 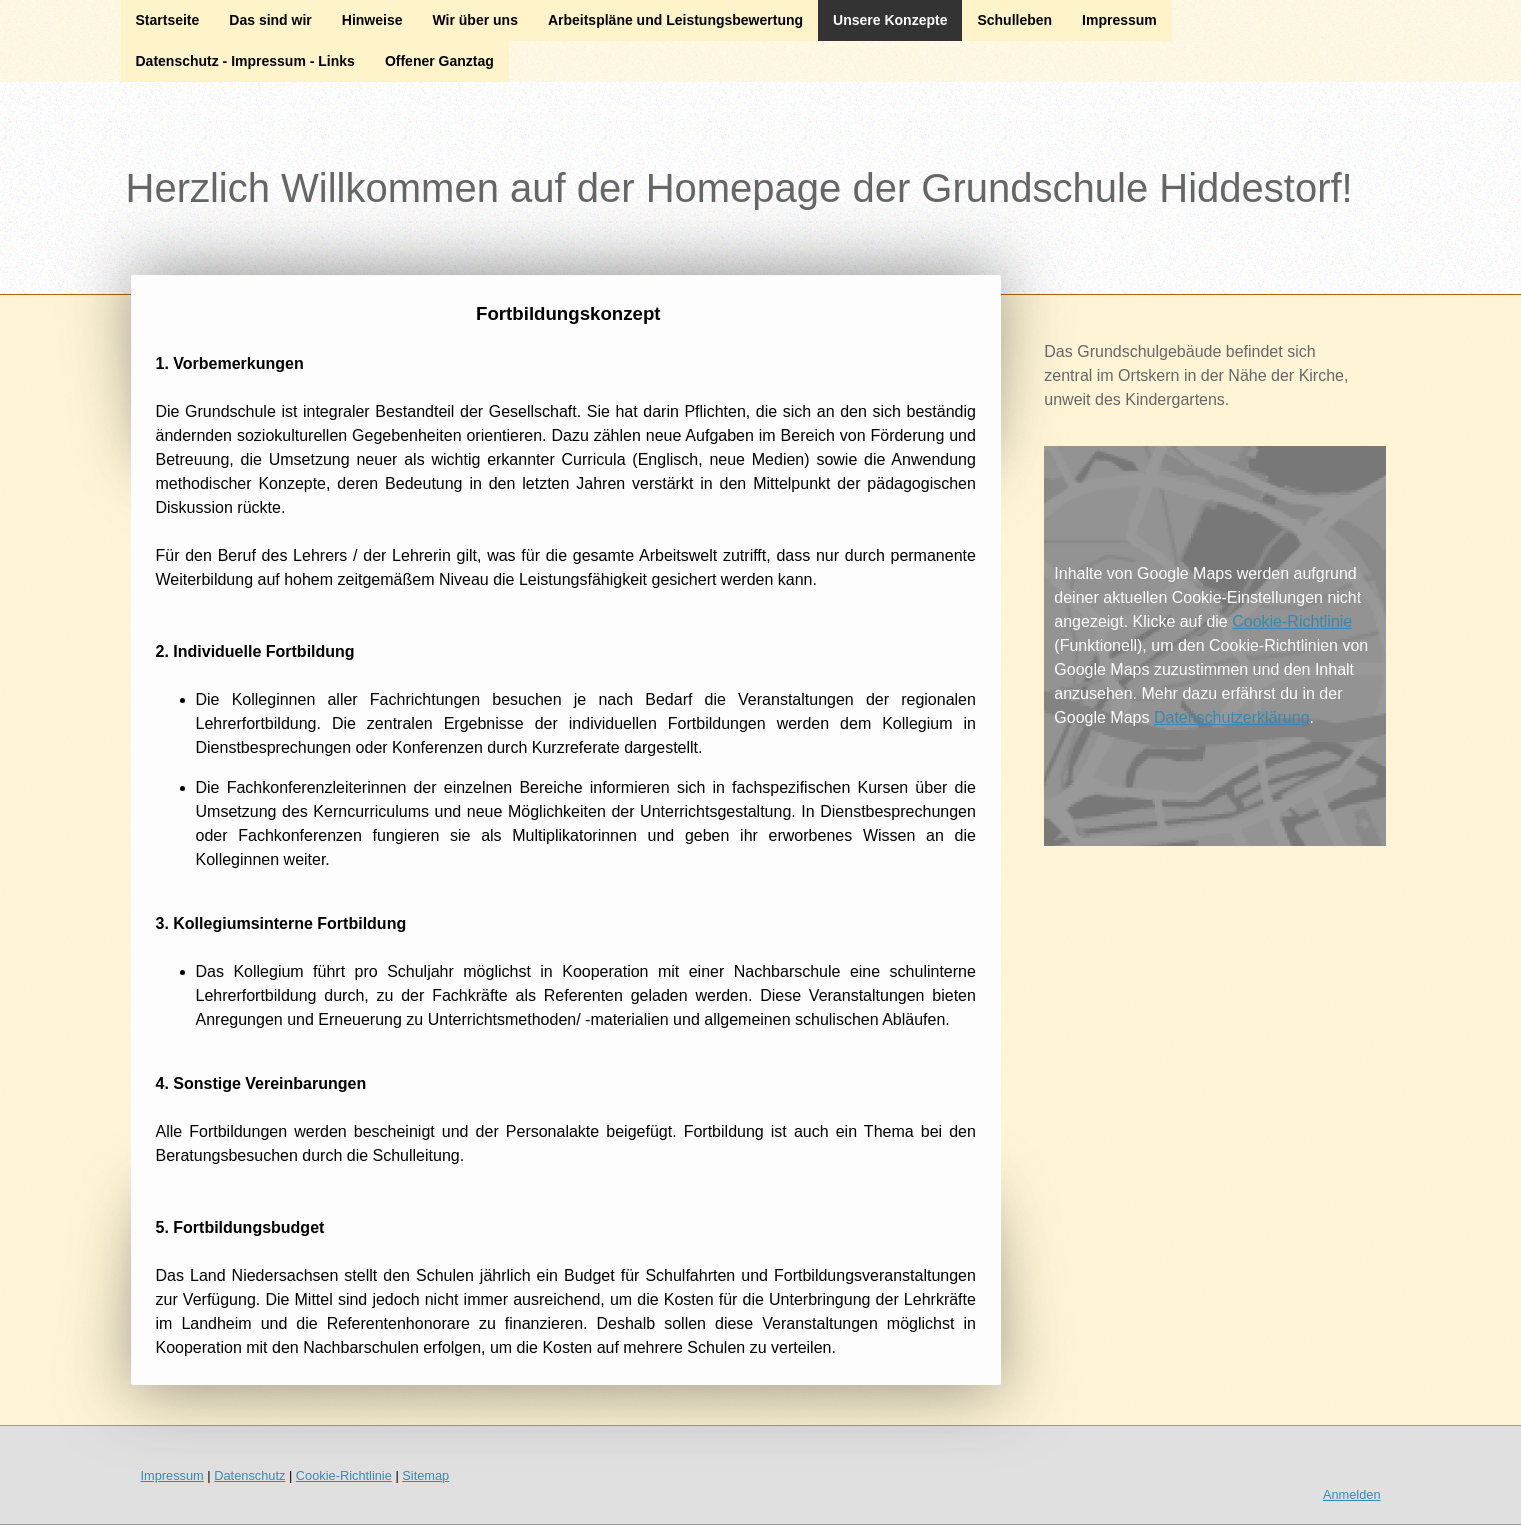 What do you see at coordinates (372, 20) in the screenshot?
I see `Hinweise` at bounding box center [372, 20].